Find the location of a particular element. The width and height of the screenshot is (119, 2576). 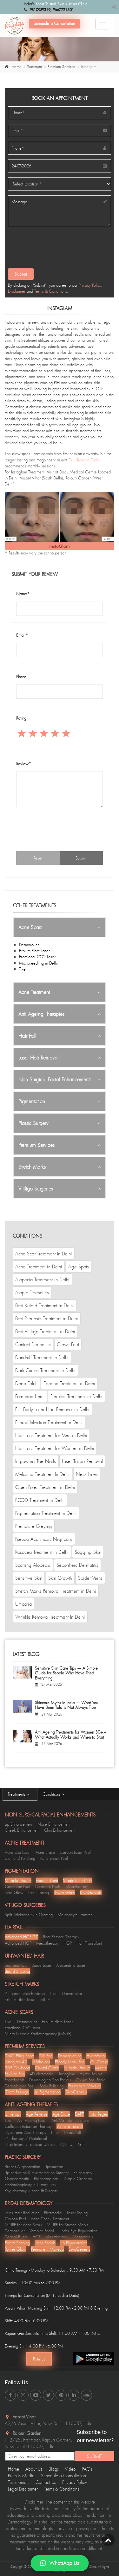

Best Psoriasis Treatment in Delhi is located at coordinates (46, 1318).